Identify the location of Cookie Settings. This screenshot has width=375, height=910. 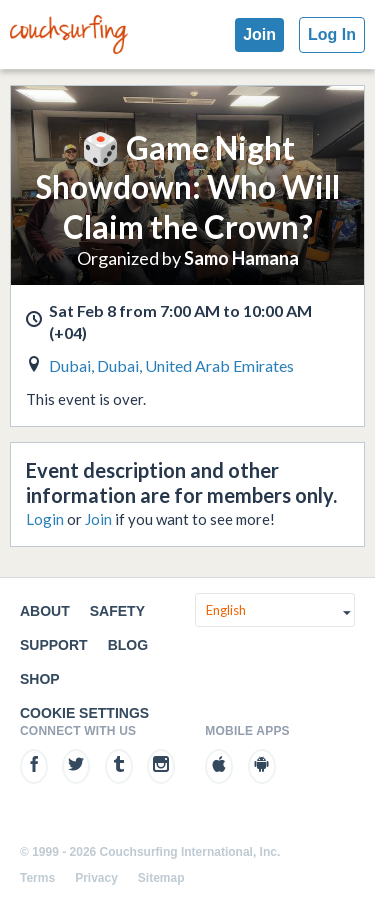
(84, 713).